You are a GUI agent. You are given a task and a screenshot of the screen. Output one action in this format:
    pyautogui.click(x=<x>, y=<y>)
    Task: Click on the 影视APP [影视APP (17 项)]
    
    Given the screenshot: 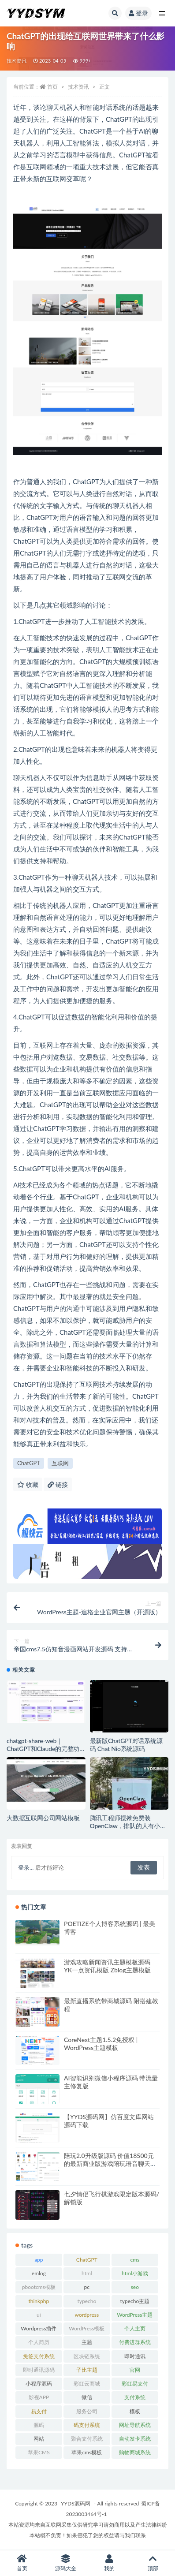 What is the action you would take?
    pyautogui.click(x=39, y=2397)
    